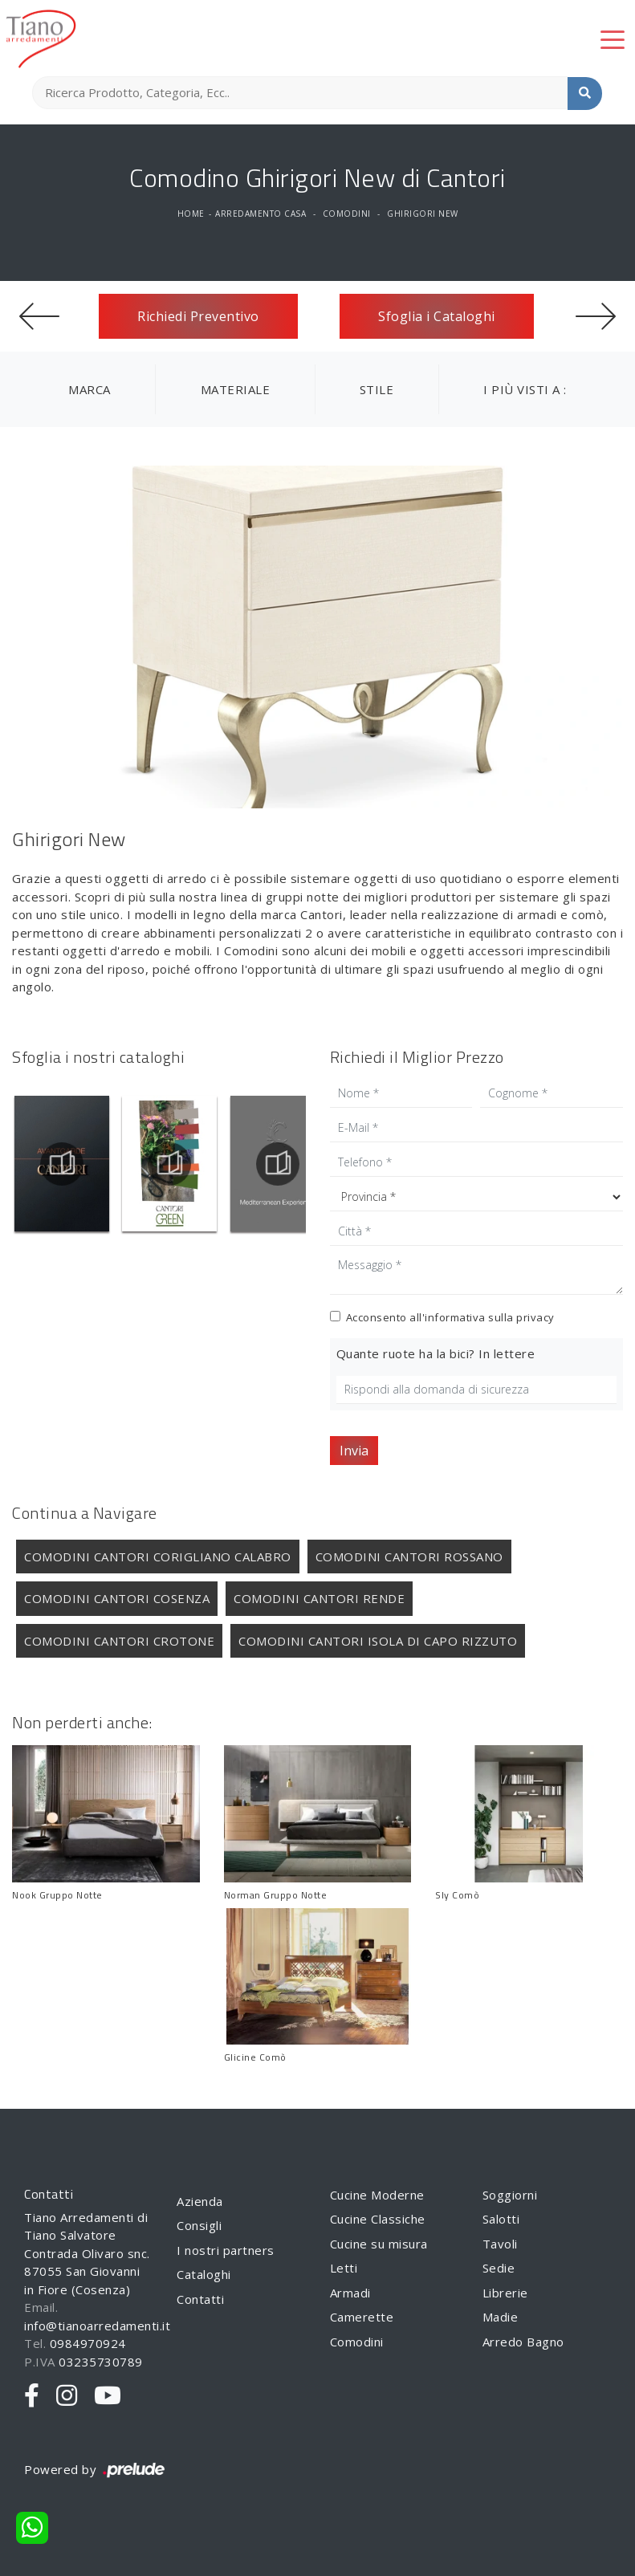 The image size is (635, 2576). Describe the element at coordinates (450, 1317) in the screenshot. I see `Acconsento all'informativa sulla` at that location.